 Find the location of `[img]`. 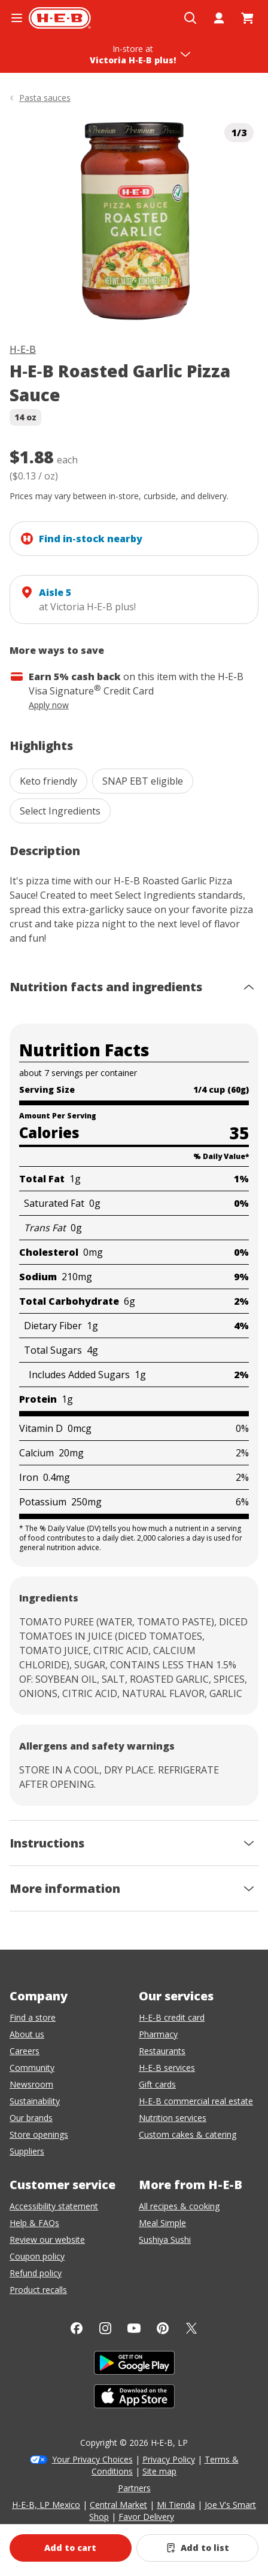

[img] is located at coordinates (134, 220).